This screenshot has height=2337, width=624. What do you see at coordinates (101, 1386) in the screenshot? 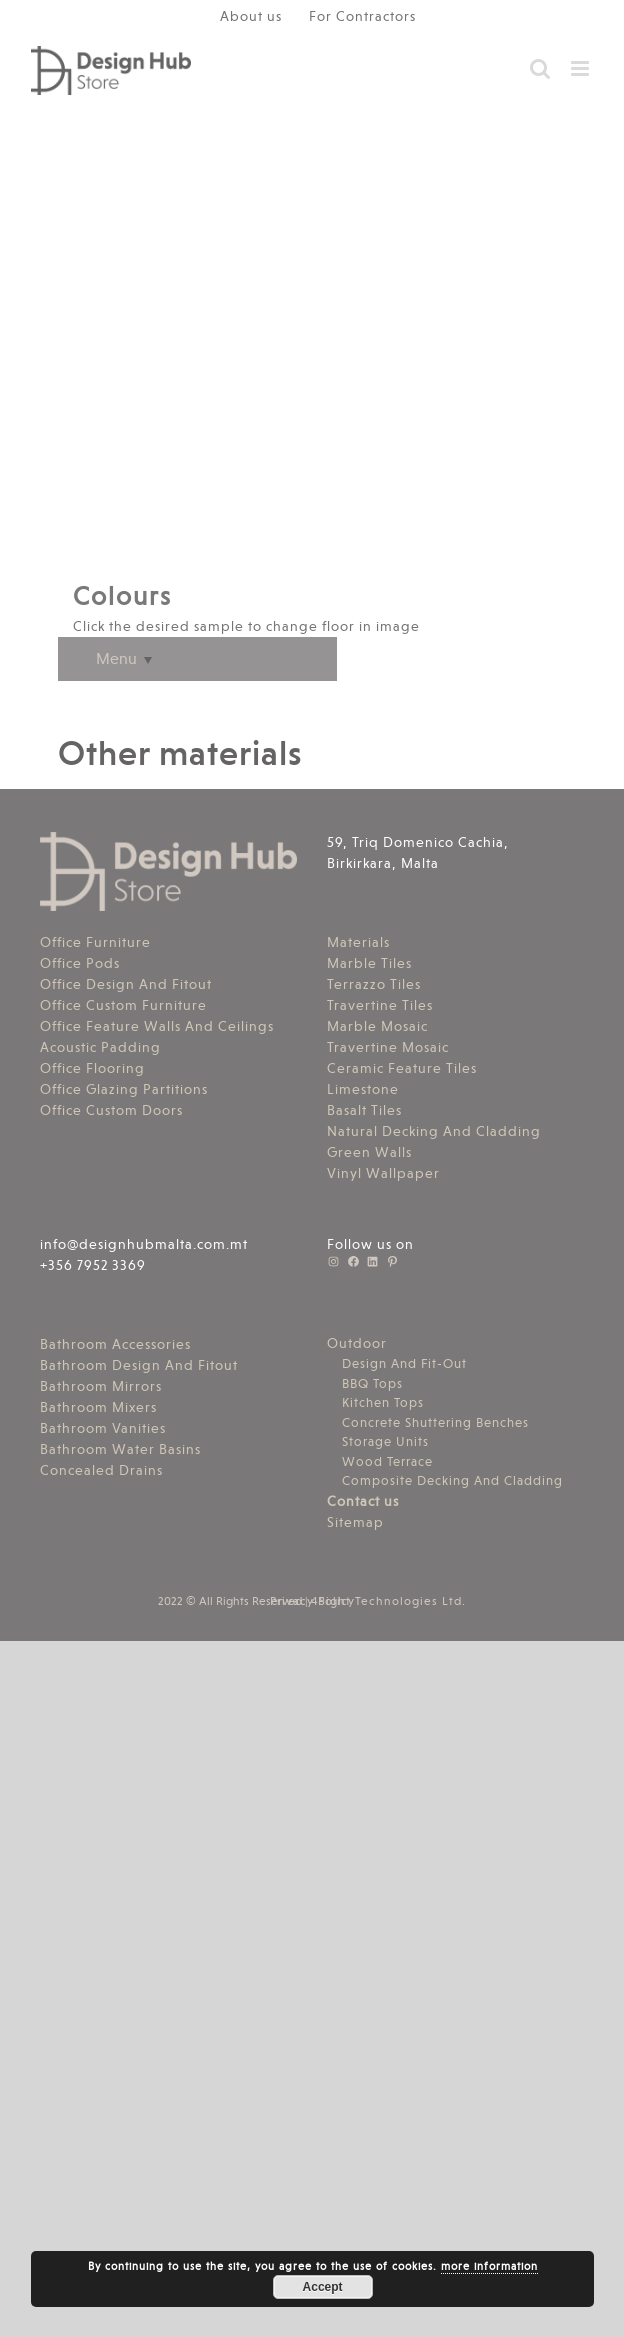
I see `Bathroom Mirrors` at bounding box center [101, 1386].